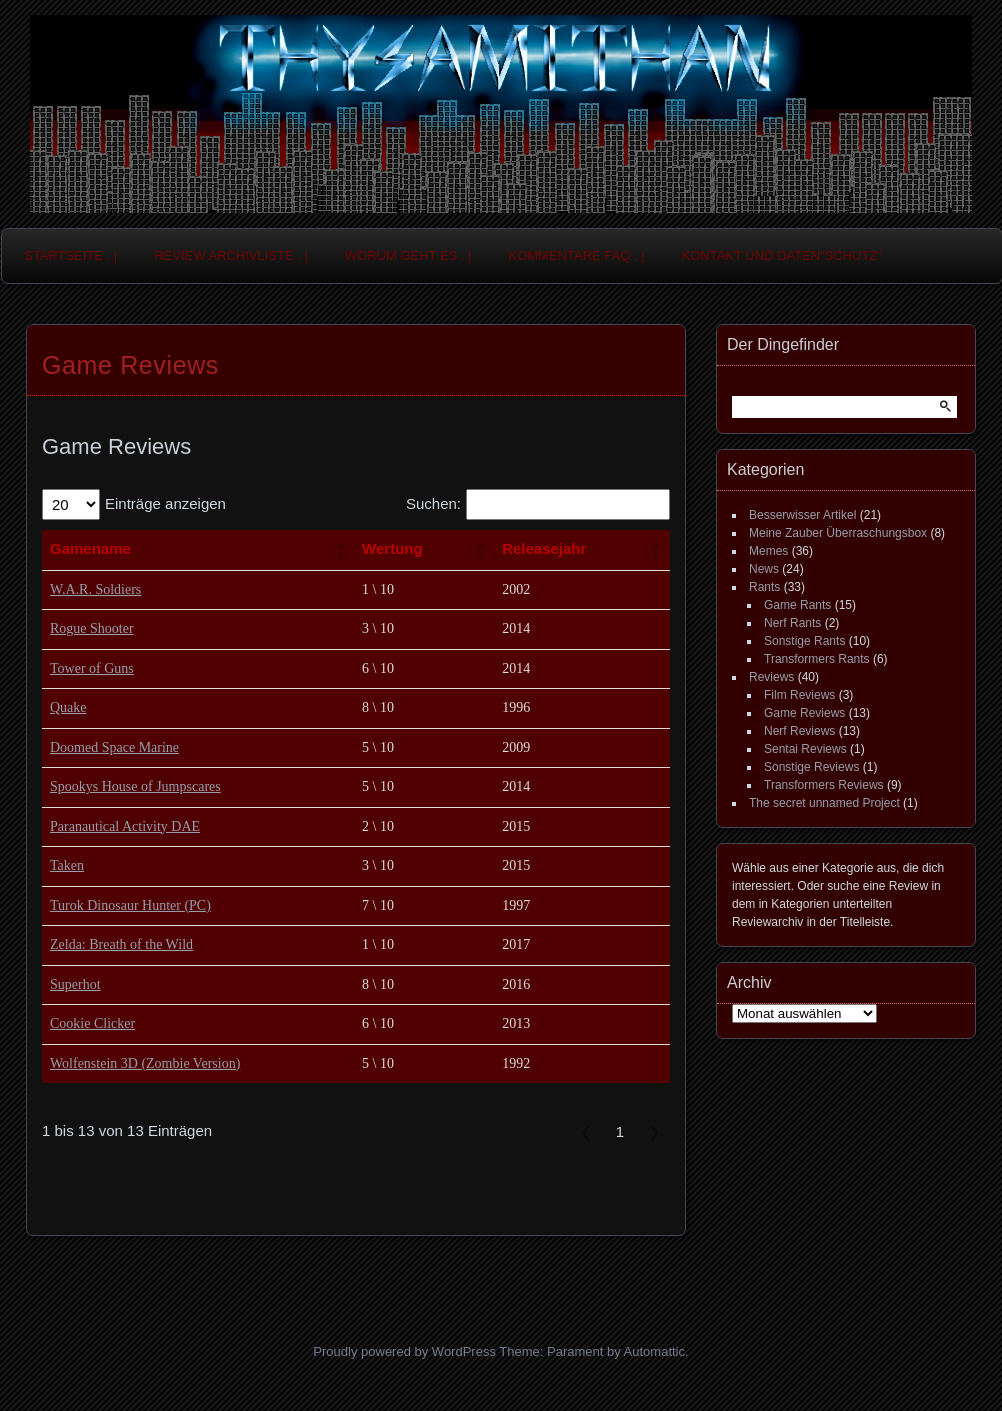  I want to click on Wolfenstein 3D (Zombie Version), so click(145, 1063).